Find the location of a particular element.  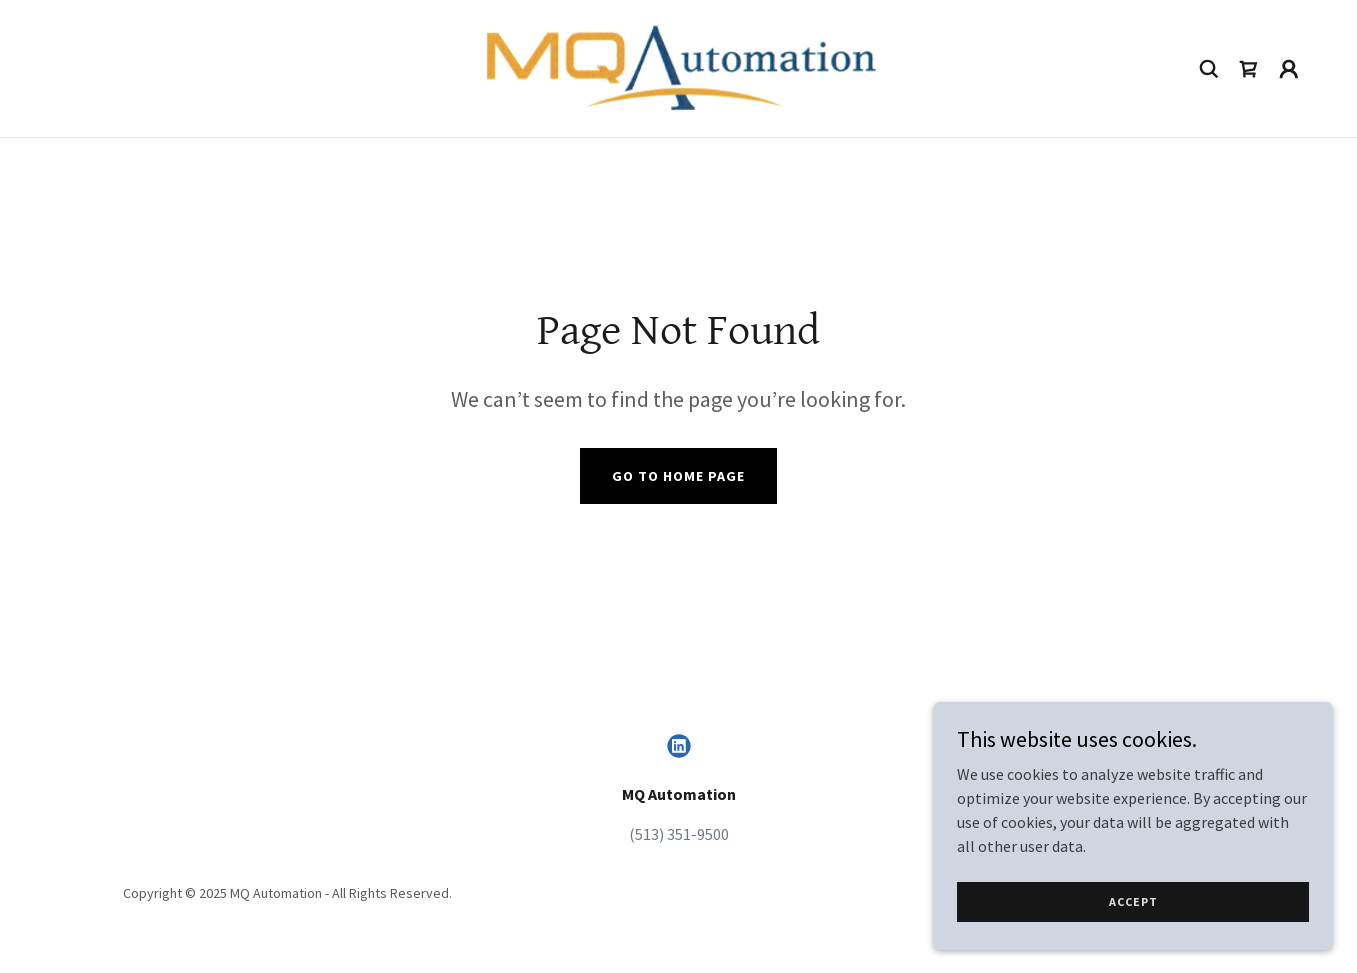

(513) 351-9500 [link] is located at coordinates (679, 834).